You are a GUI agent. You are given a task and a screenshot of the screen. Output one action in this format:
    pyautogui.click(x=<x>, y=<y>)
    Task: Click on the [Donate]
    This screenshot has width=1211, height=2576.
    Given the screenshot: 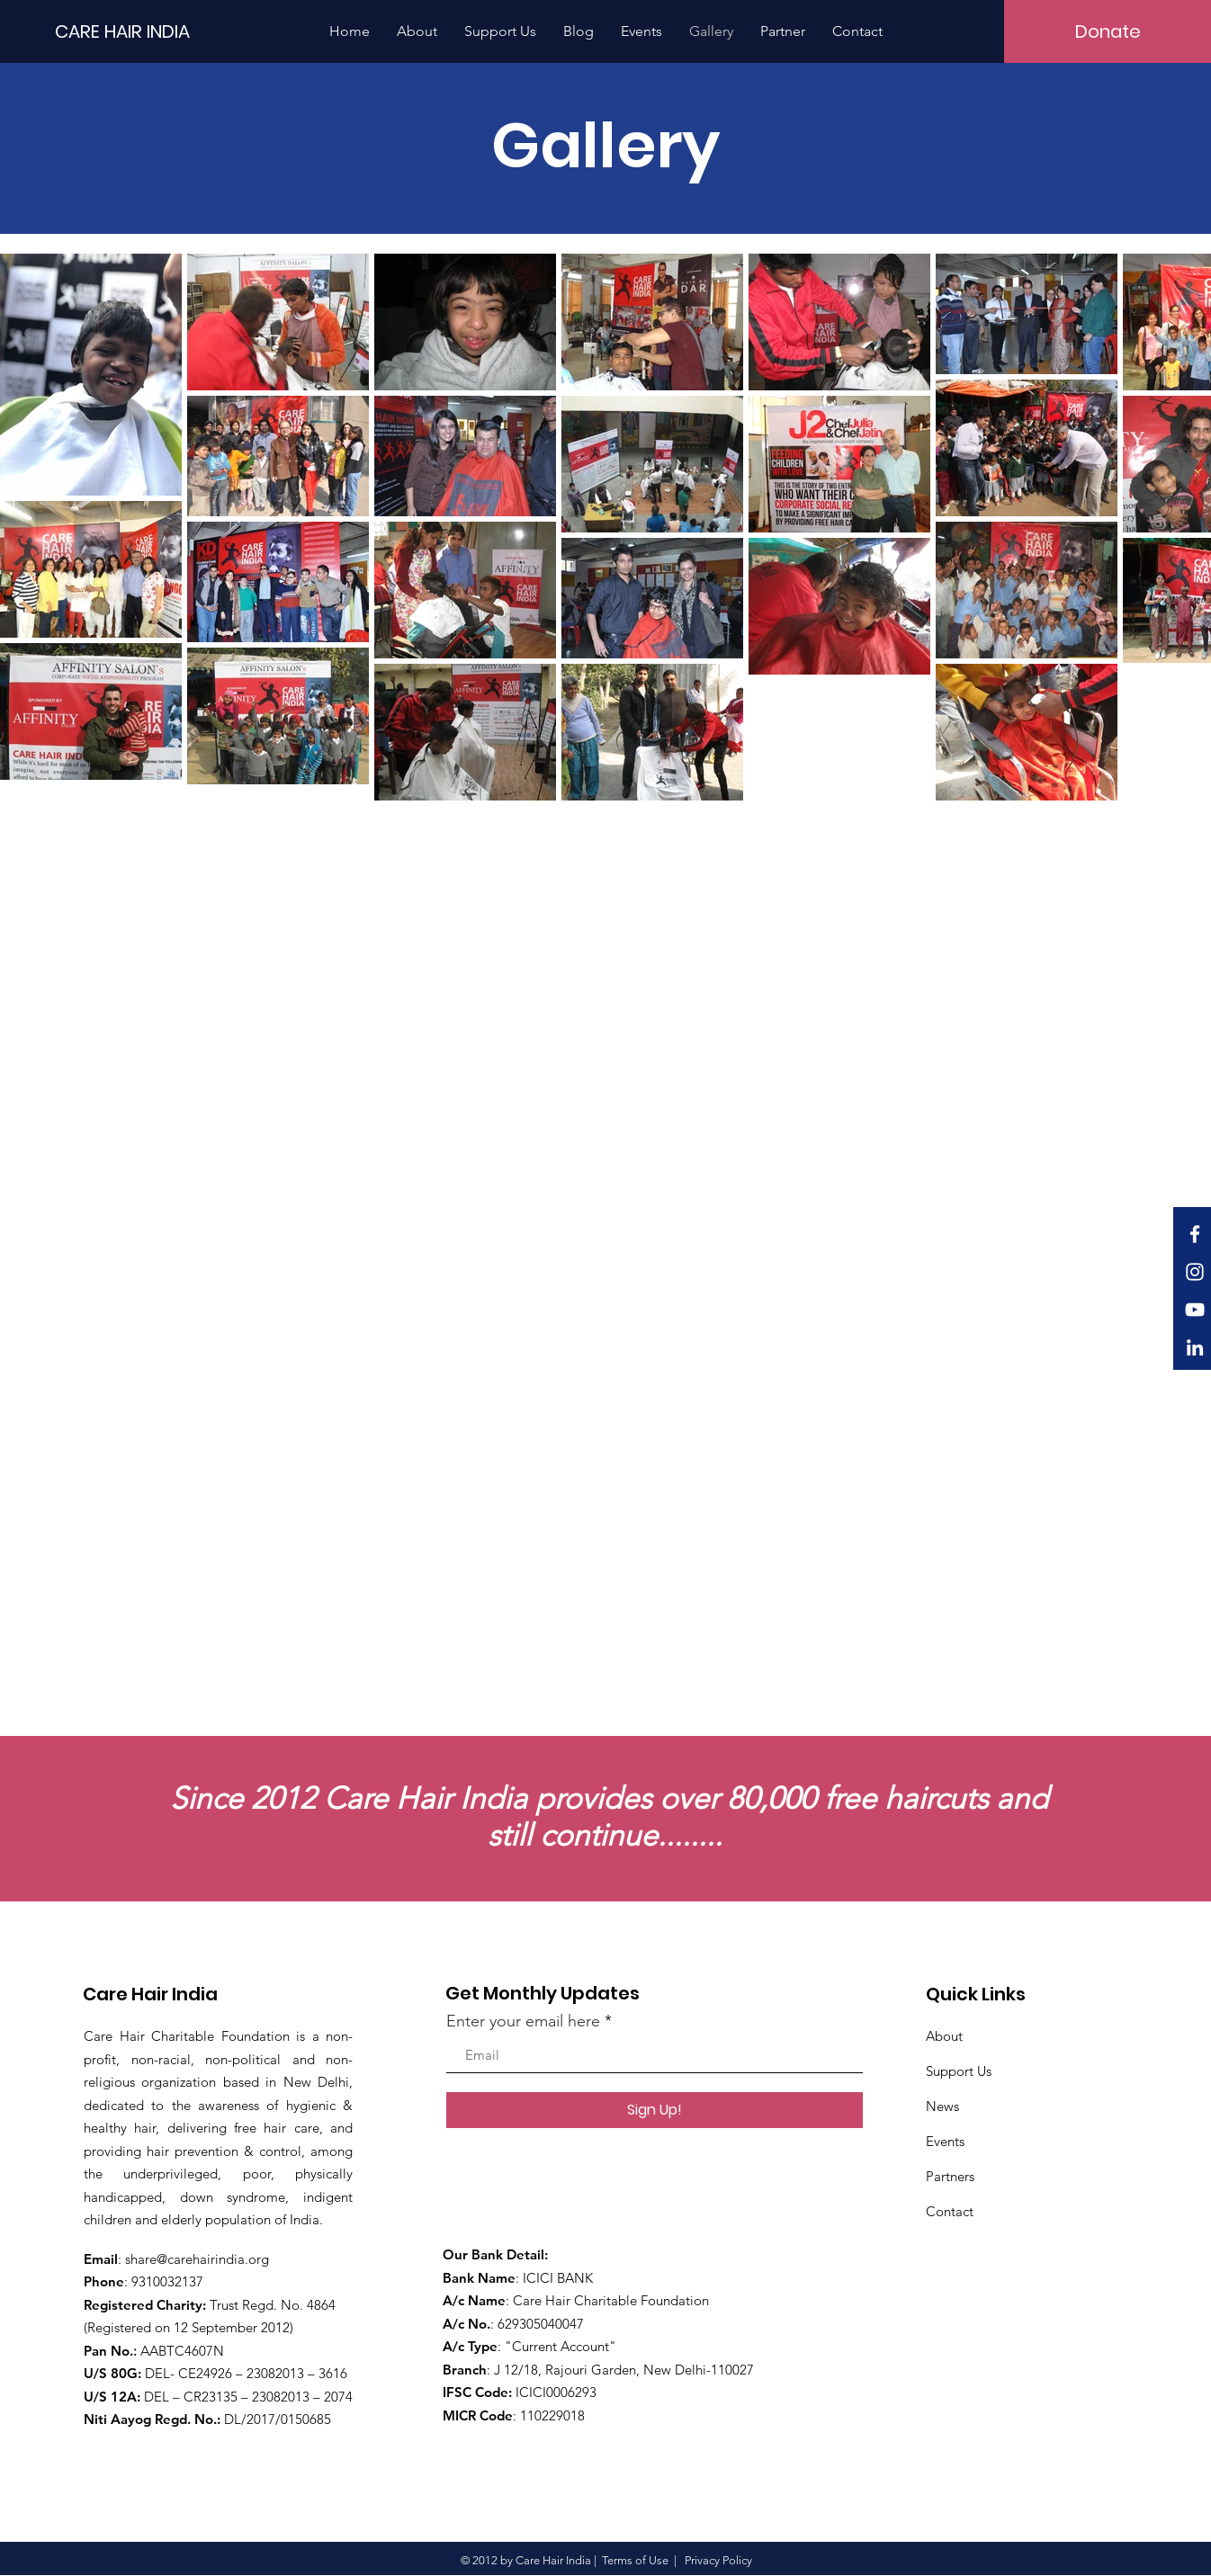 What is the action you would take?
    pyautogui.click(x=1107, y=31)
    